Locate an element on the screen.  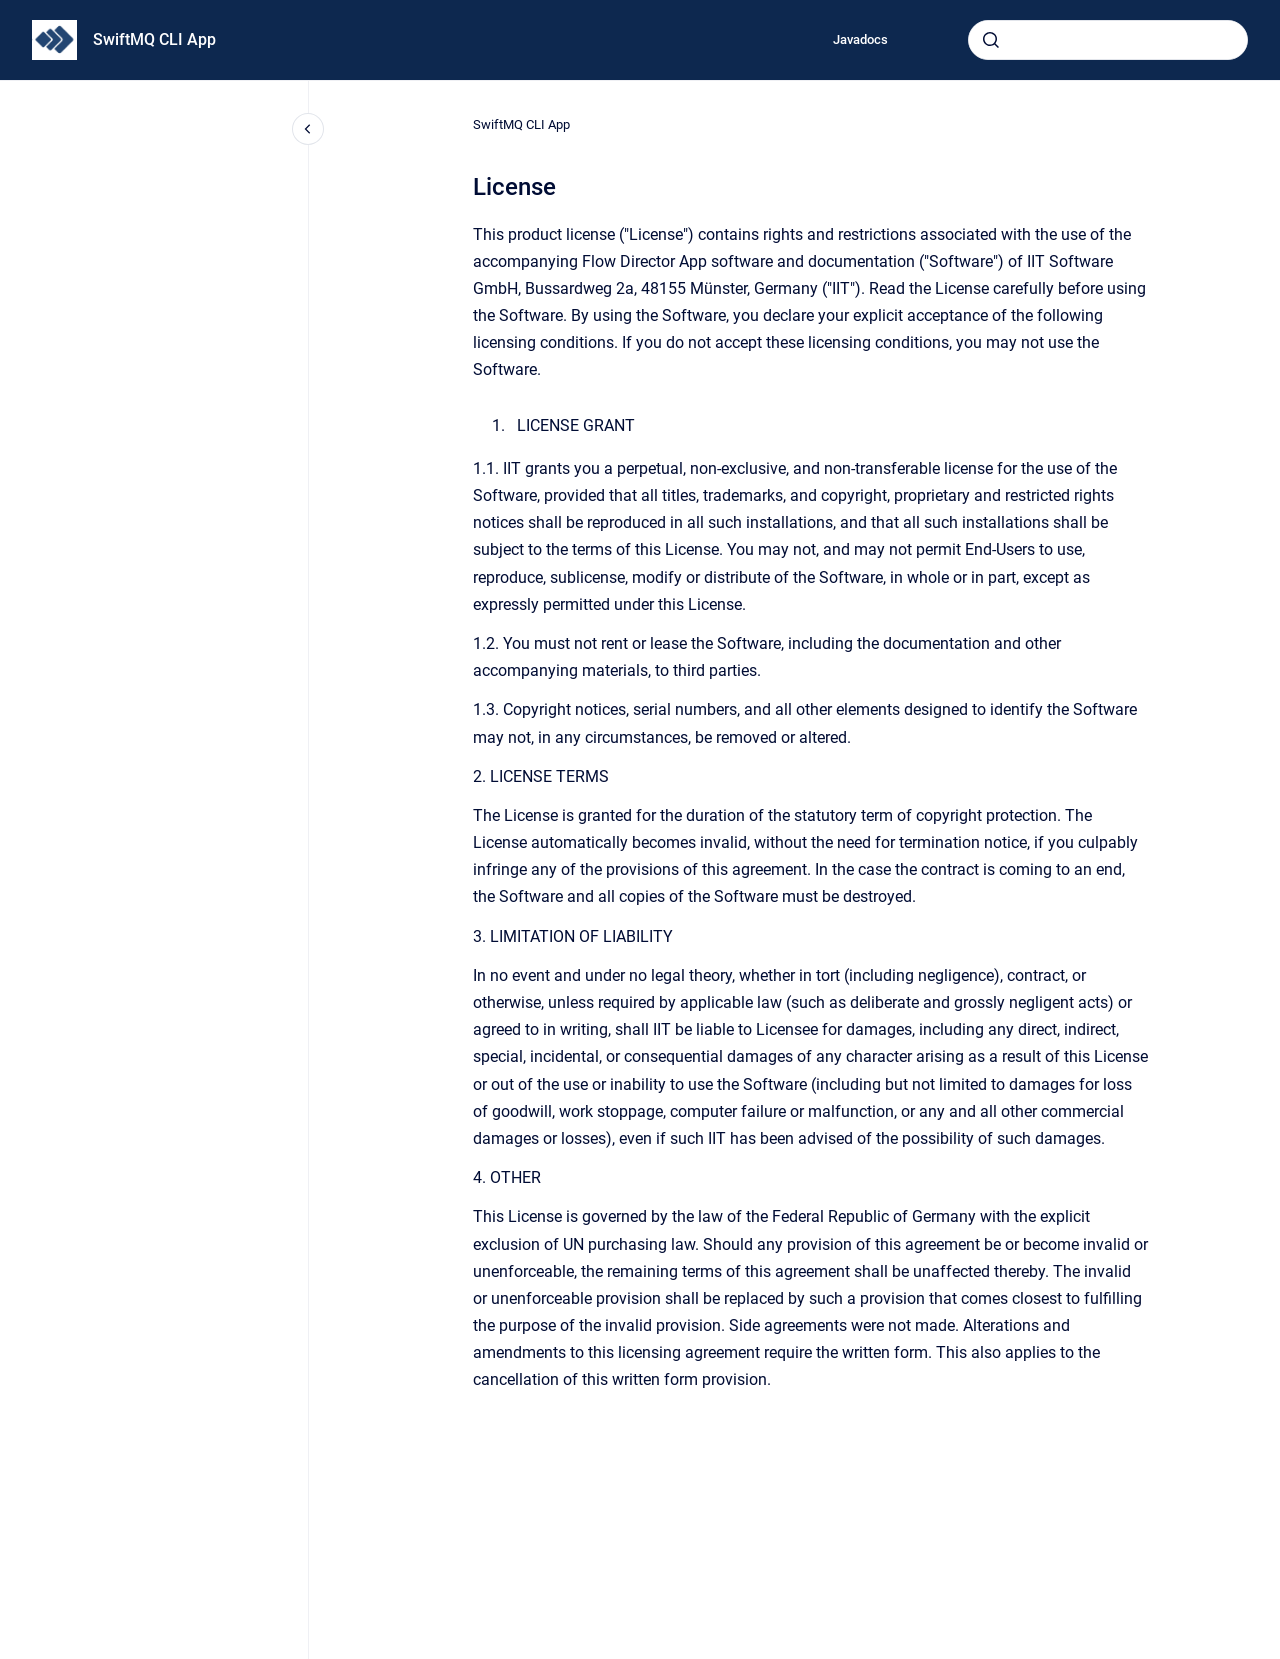
[Close navigation] is located at coordinates (308, 129).